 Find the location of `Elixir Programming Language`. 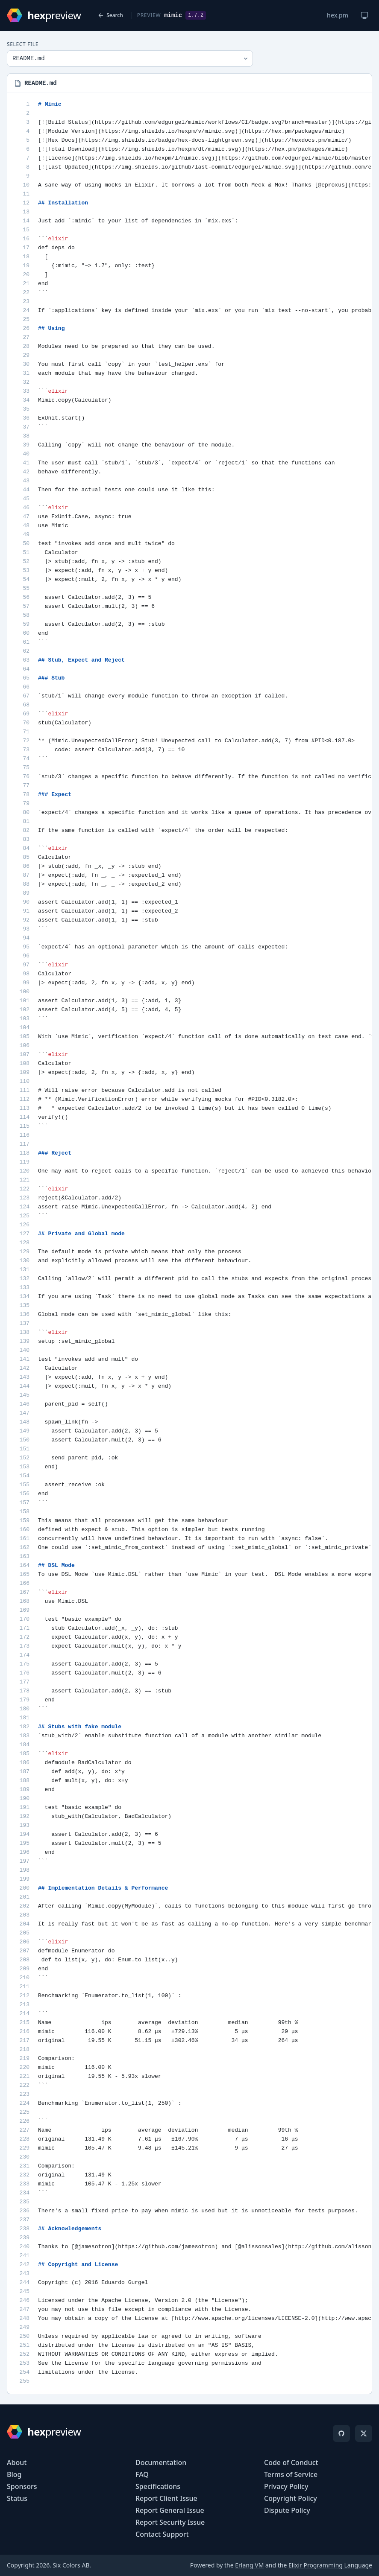

Elixir Programming Language is located at coordinates (330, 2565).